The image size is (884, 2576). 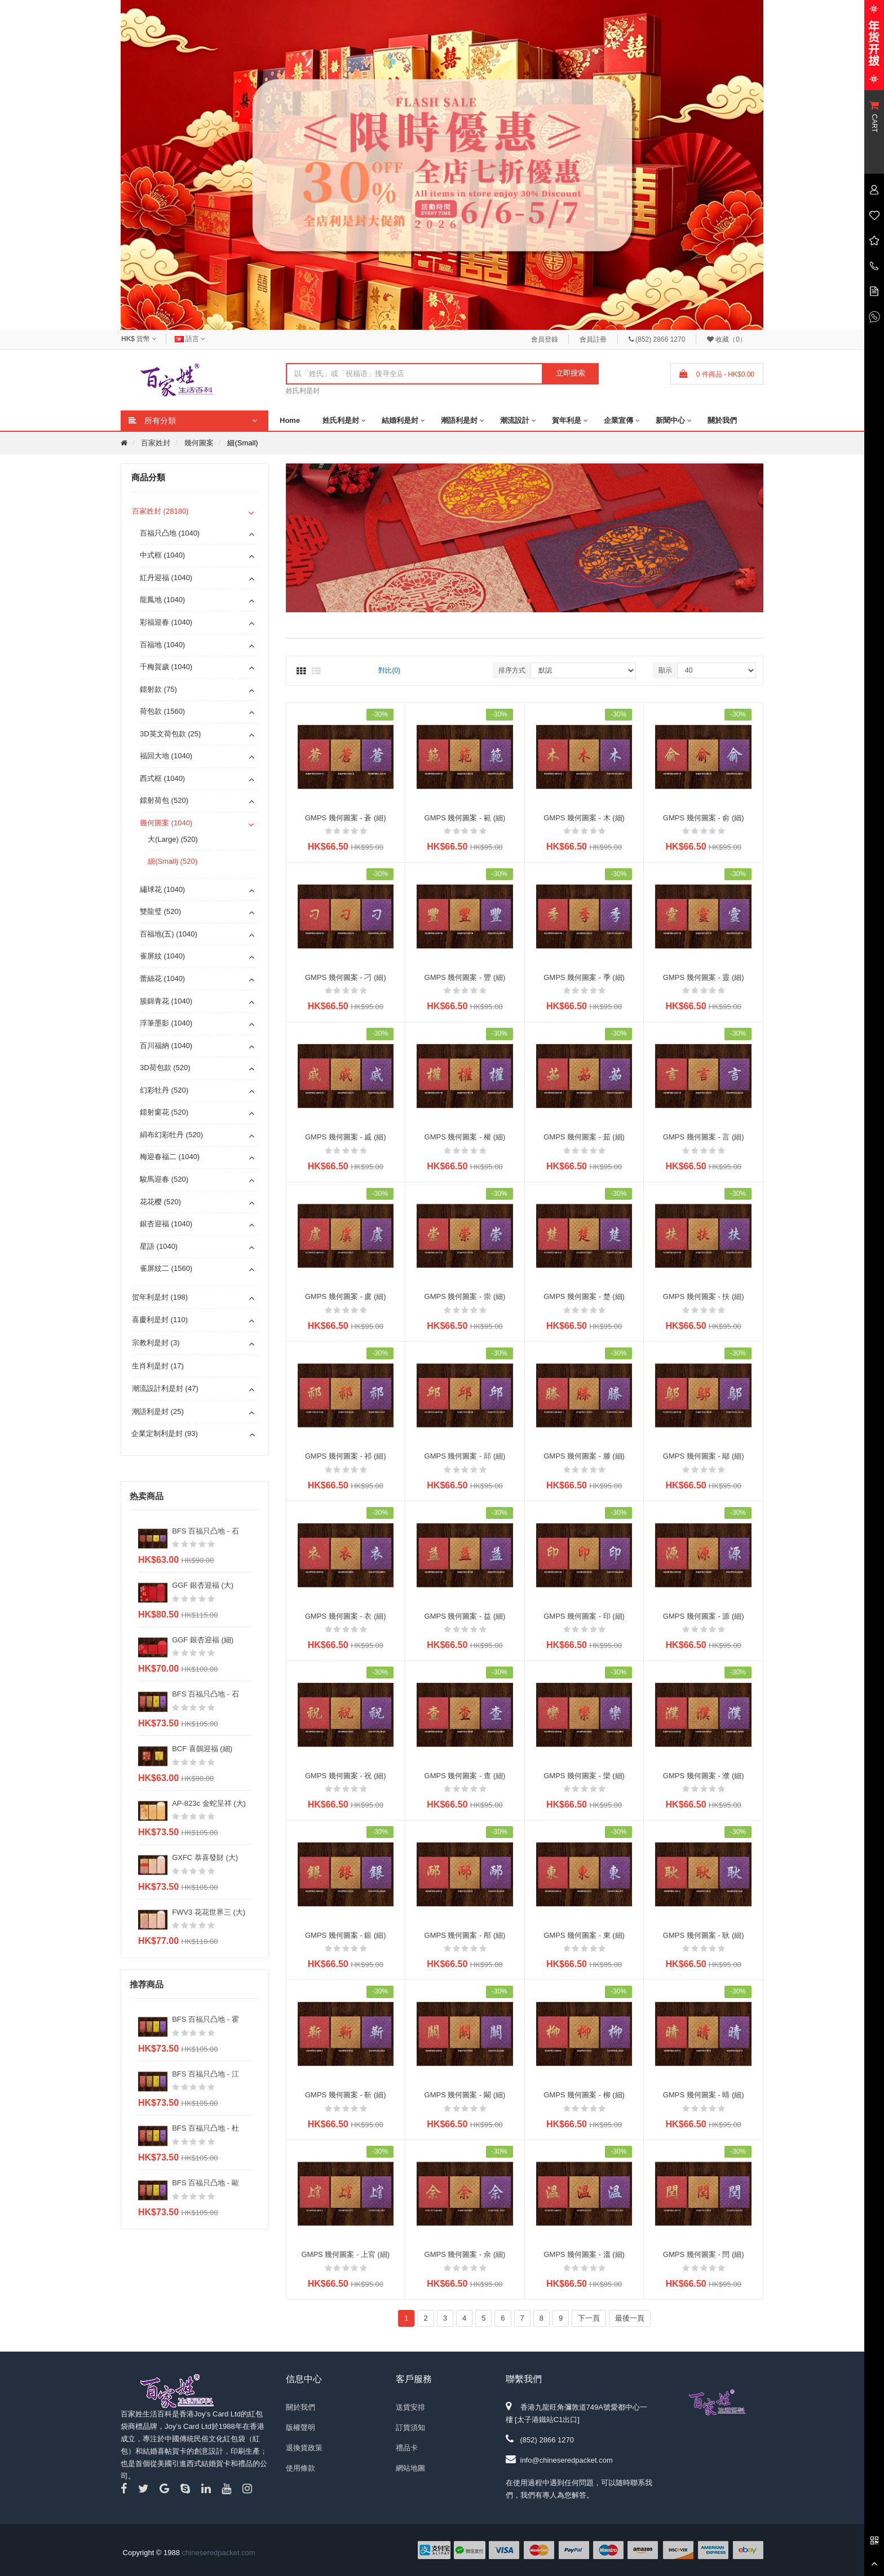 I want to click on GMPS 幾何圖案 - 範 (細), so click(x=465, y=818).